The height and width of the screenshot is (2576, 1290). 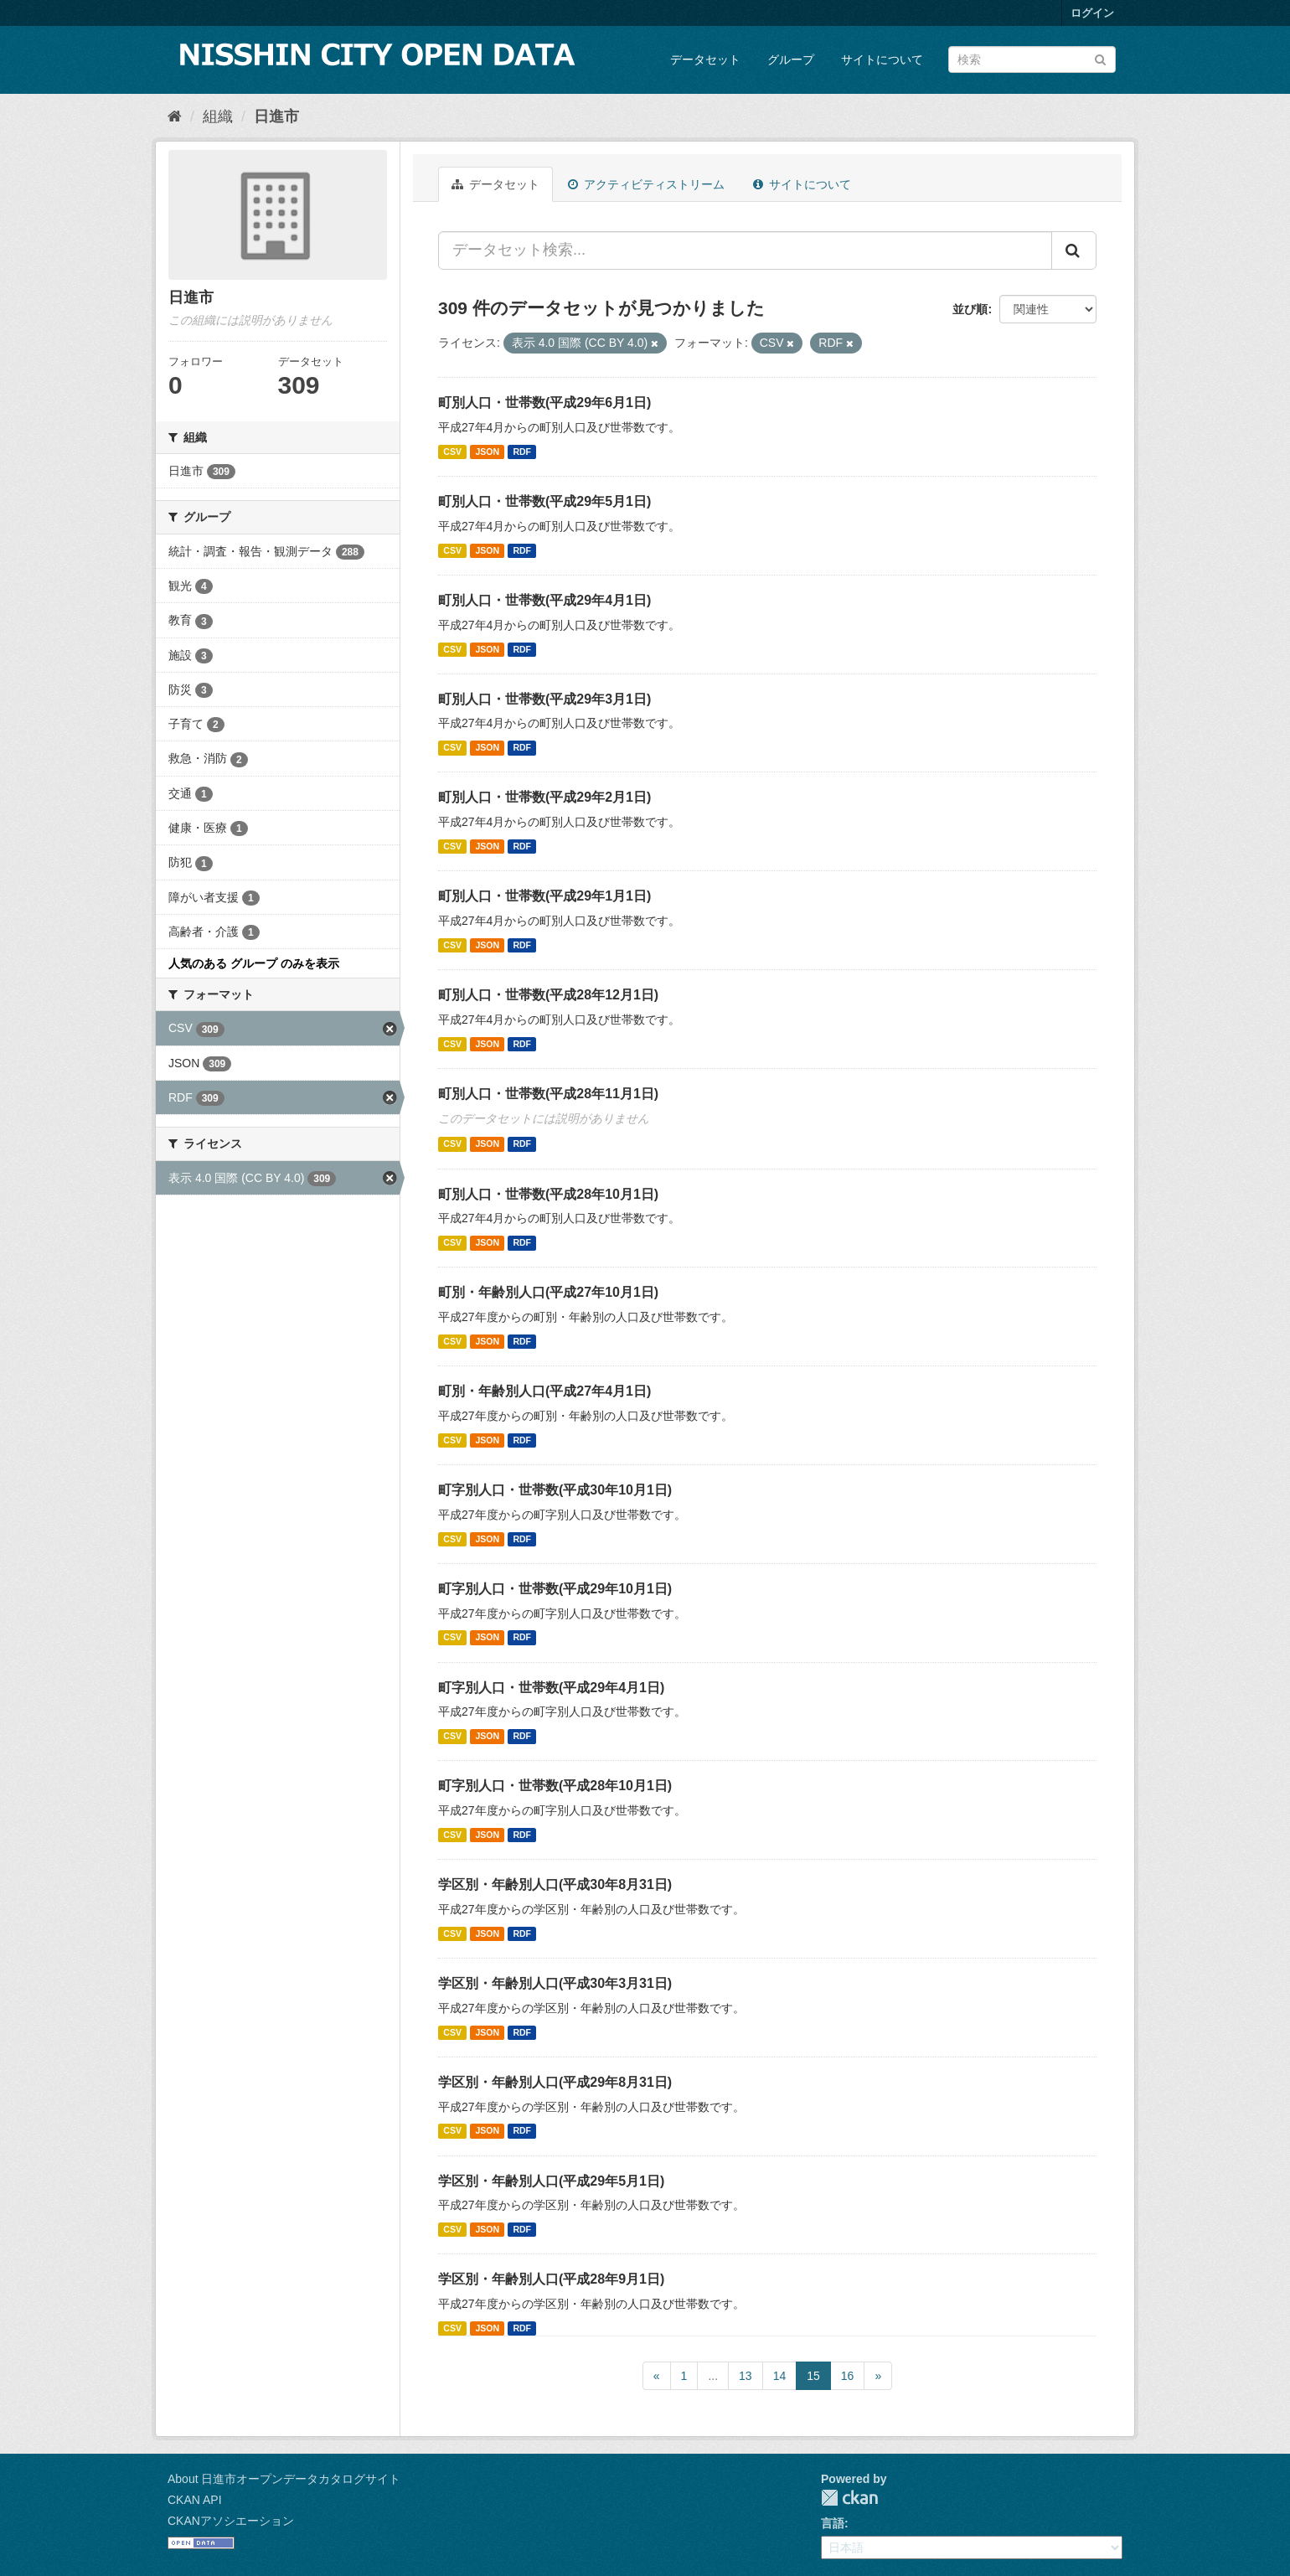 What do you see at coordinates (646, 184) in the screenshot?
I see `アクティビティストリーム` at bounding box center [646, 184].